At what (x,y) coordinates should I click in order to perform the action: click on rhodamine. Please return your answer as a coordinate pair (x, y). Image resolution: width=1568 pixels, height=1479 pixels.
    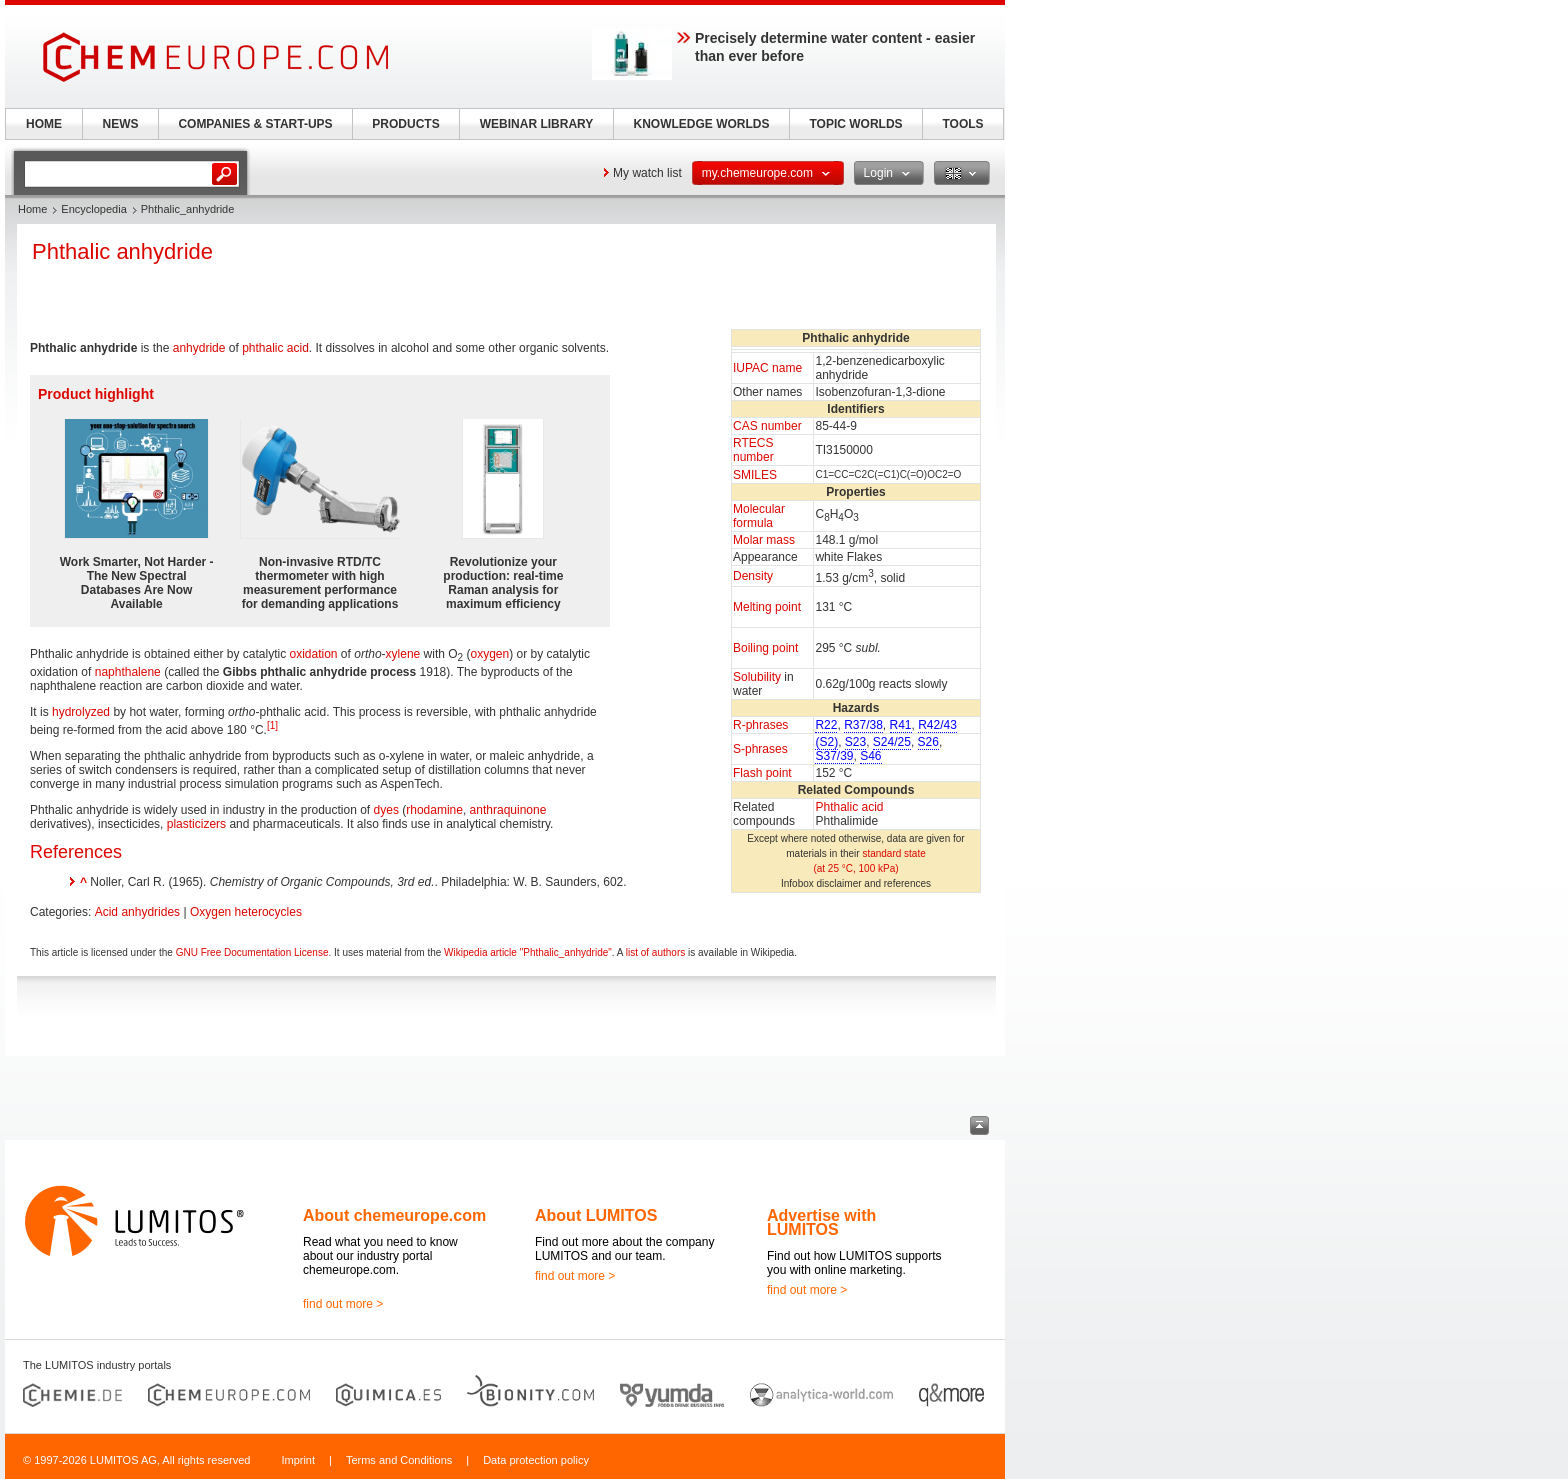
    Looking at the image, I should click on (434, 810).